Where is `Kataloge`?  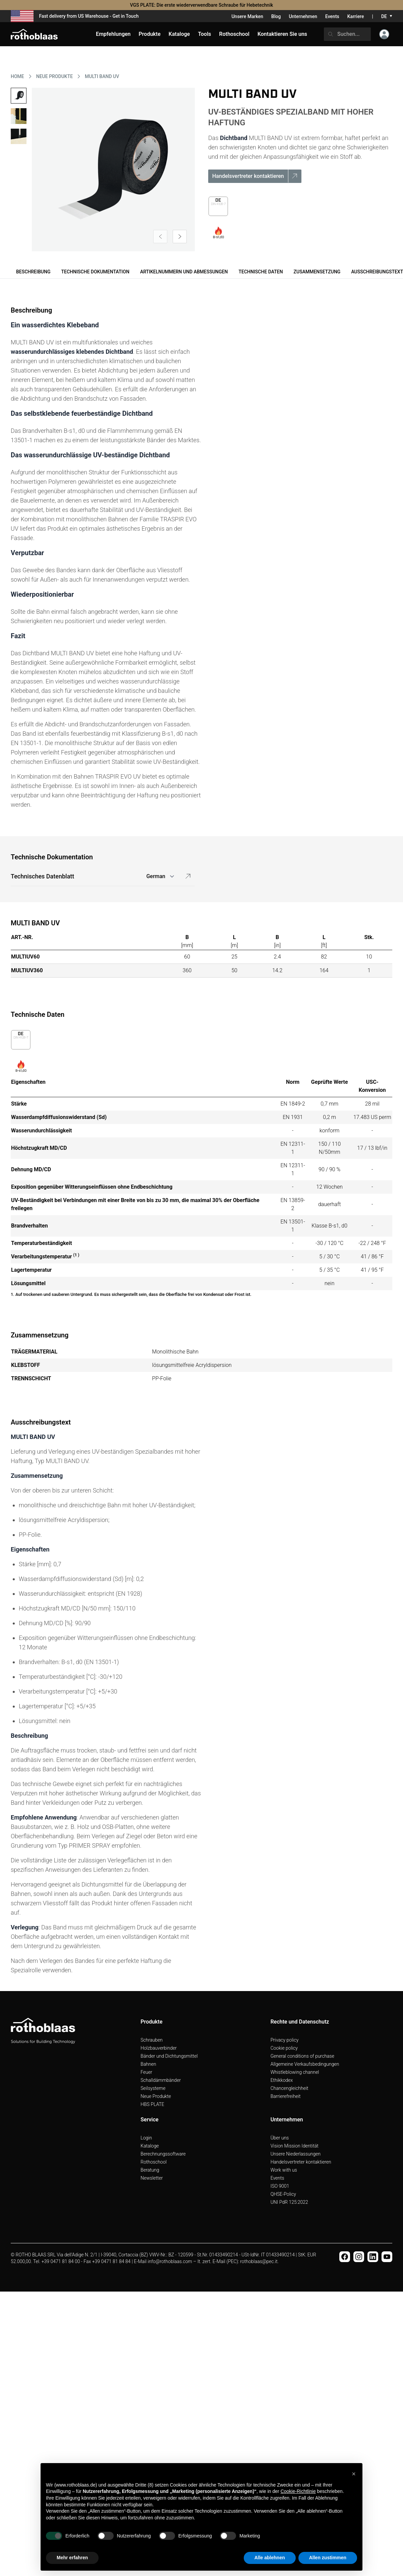
Kataloge is located at coordinates (149, 2146).